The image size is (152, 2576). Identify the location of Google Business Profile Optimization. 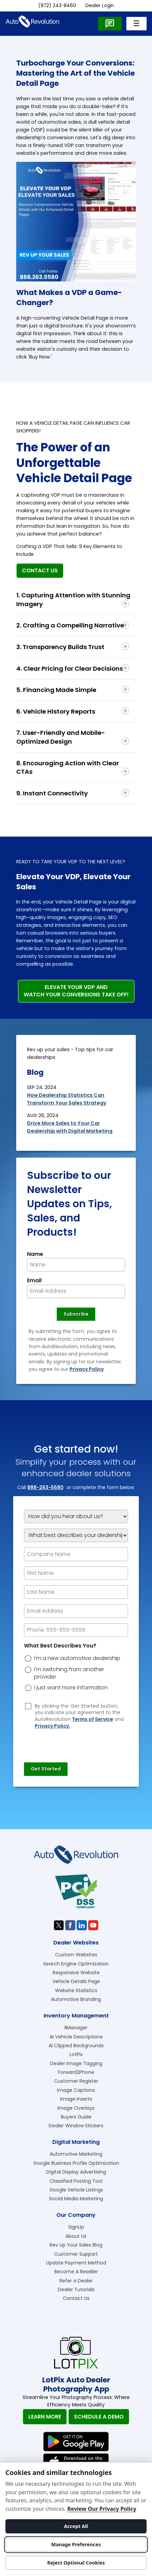
(76, 2163).